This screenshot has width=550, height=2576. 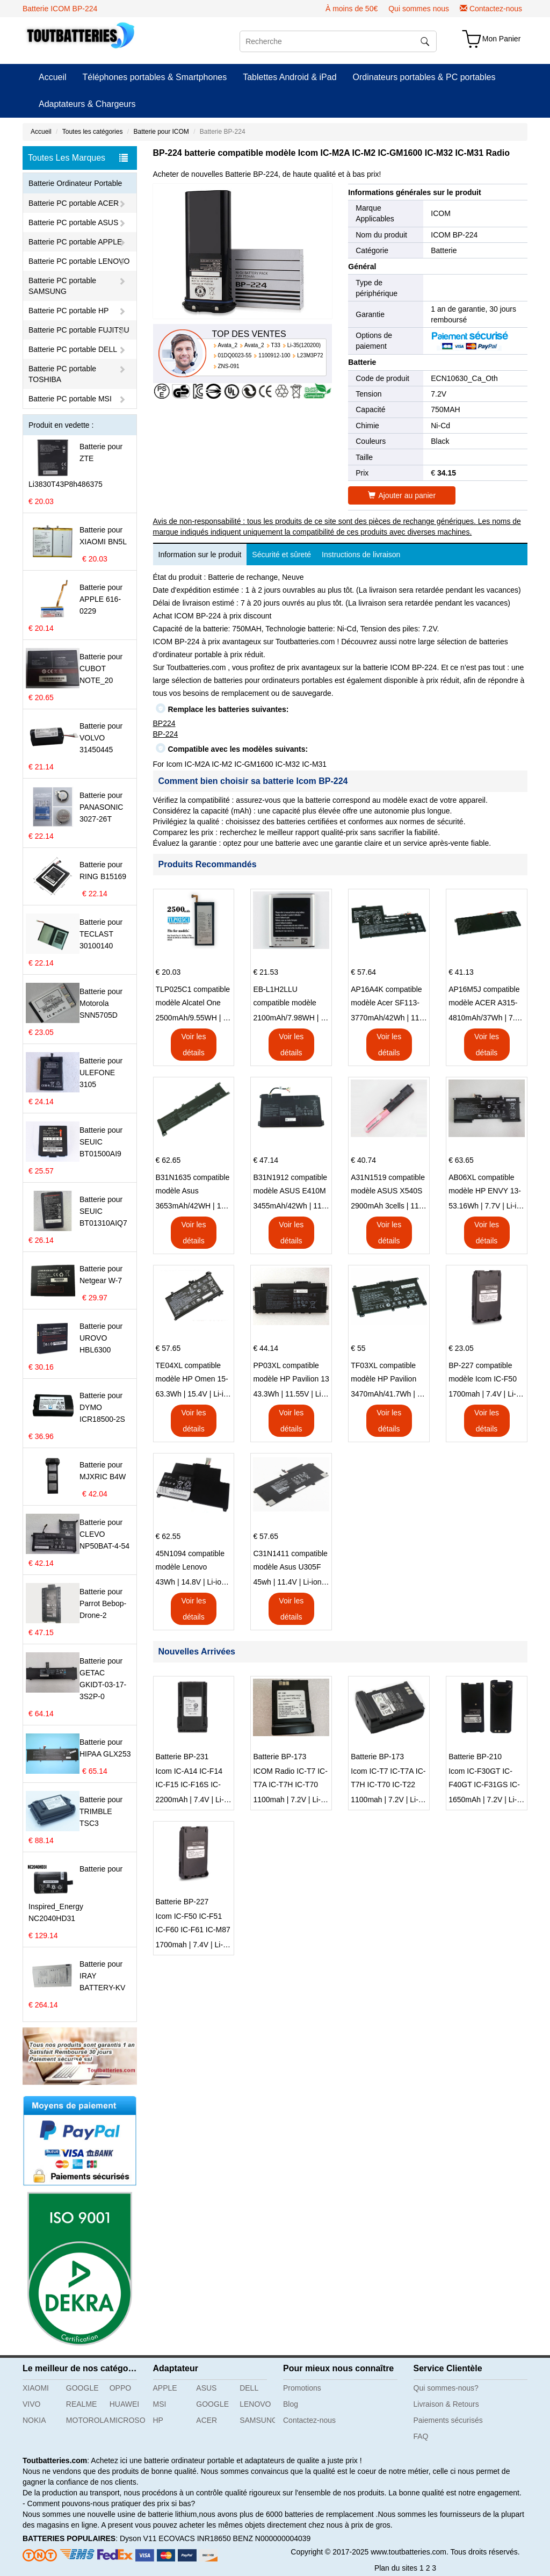 I want to click on Mon Panier, so click(x=501, y=38).